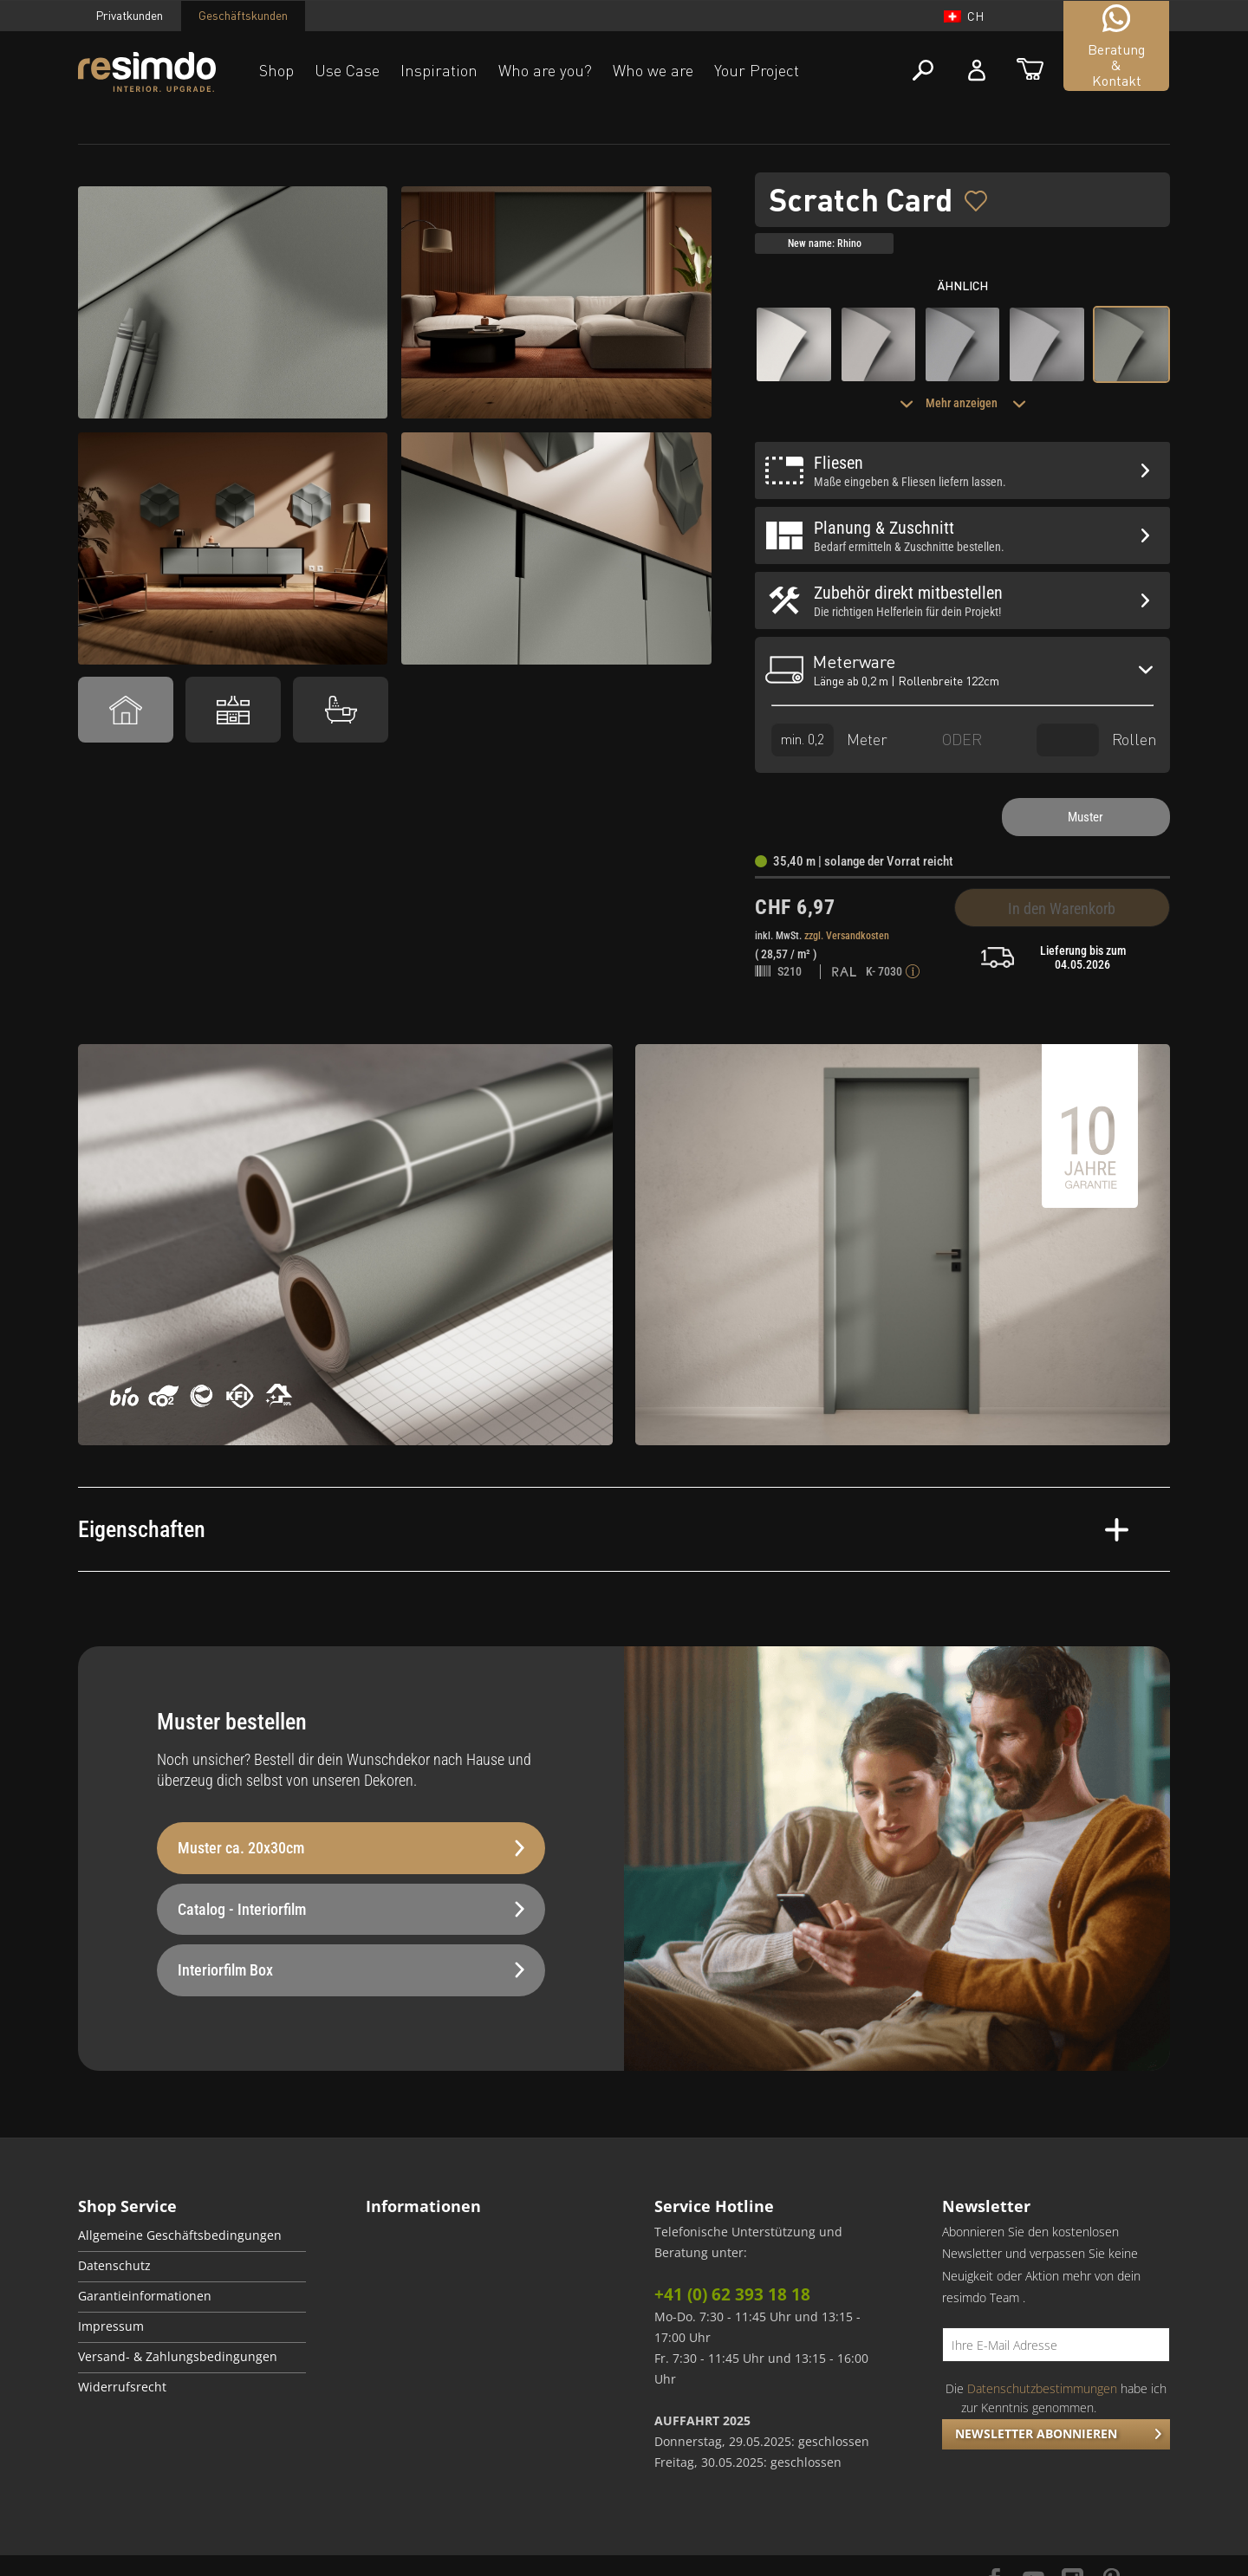  I want to click on Who are you?, so click(545, 70).